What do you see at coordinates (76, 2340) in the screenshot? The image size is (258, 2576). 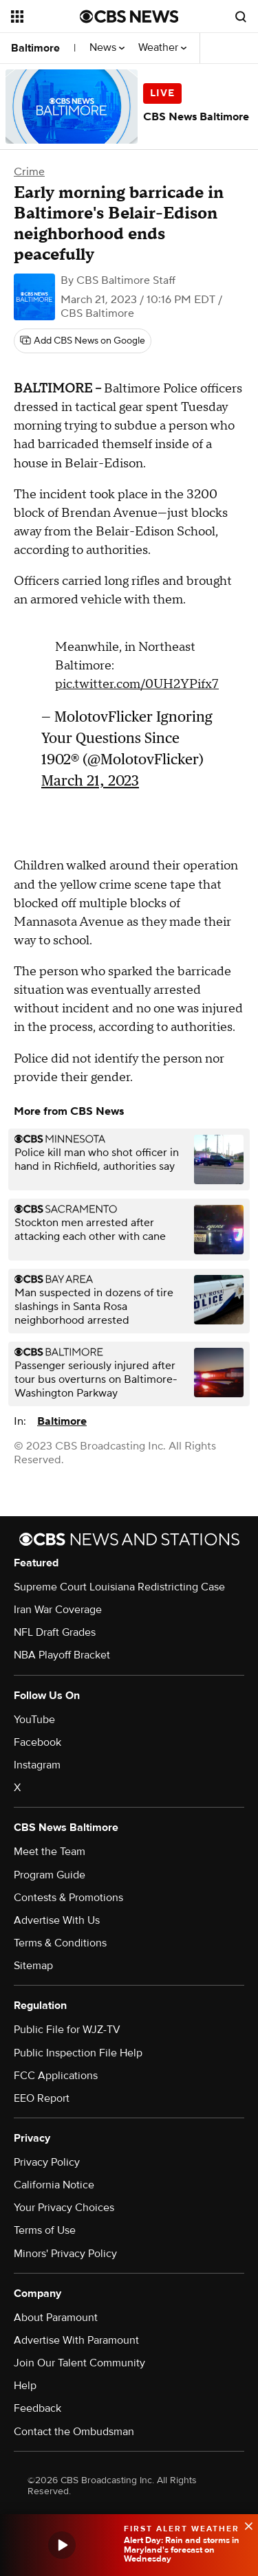 I see `Advertise With Paramount` at bounding box center [76, 2340].